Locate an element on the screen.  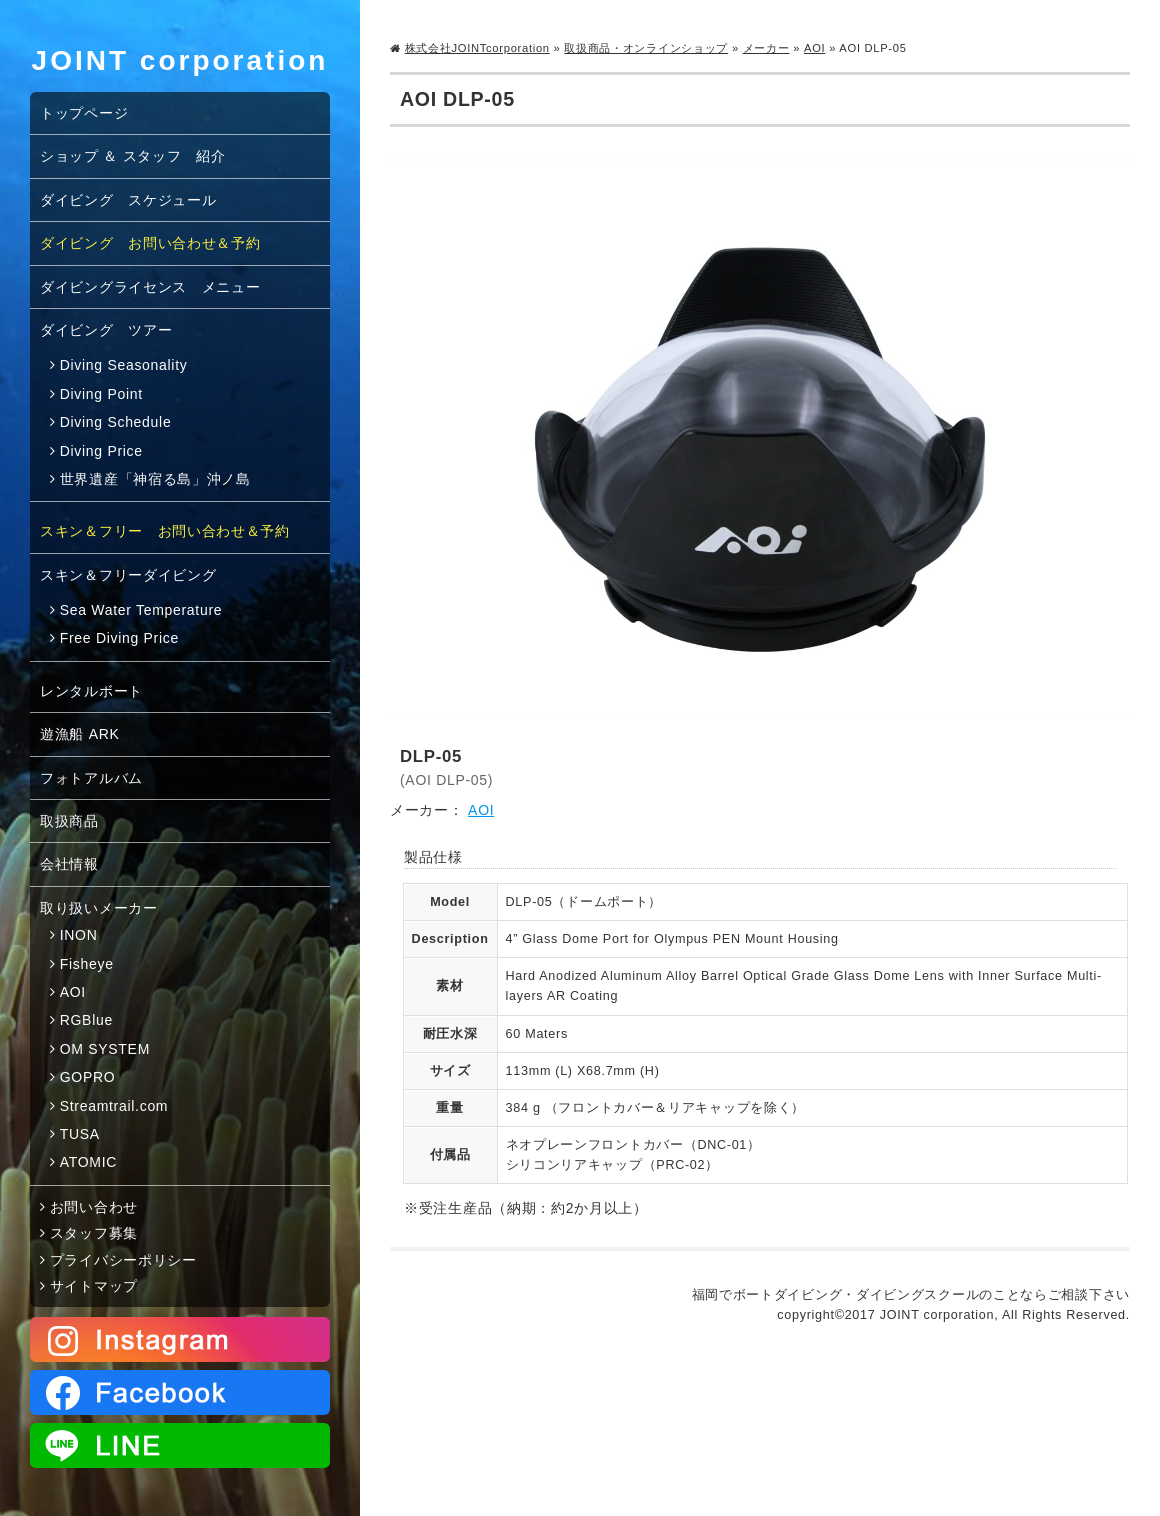
AOI is located at coordinates (814, 48).